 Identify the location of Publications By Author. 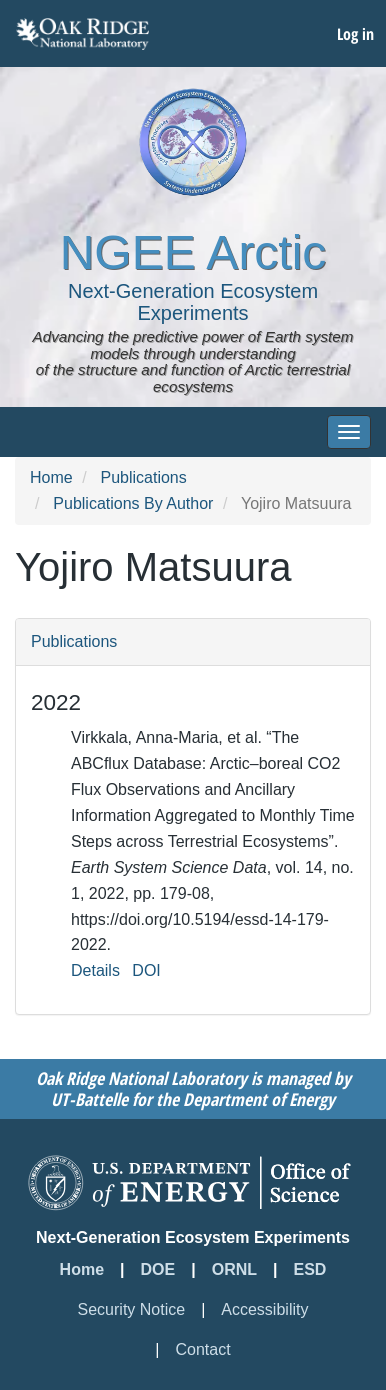
(133, 503).